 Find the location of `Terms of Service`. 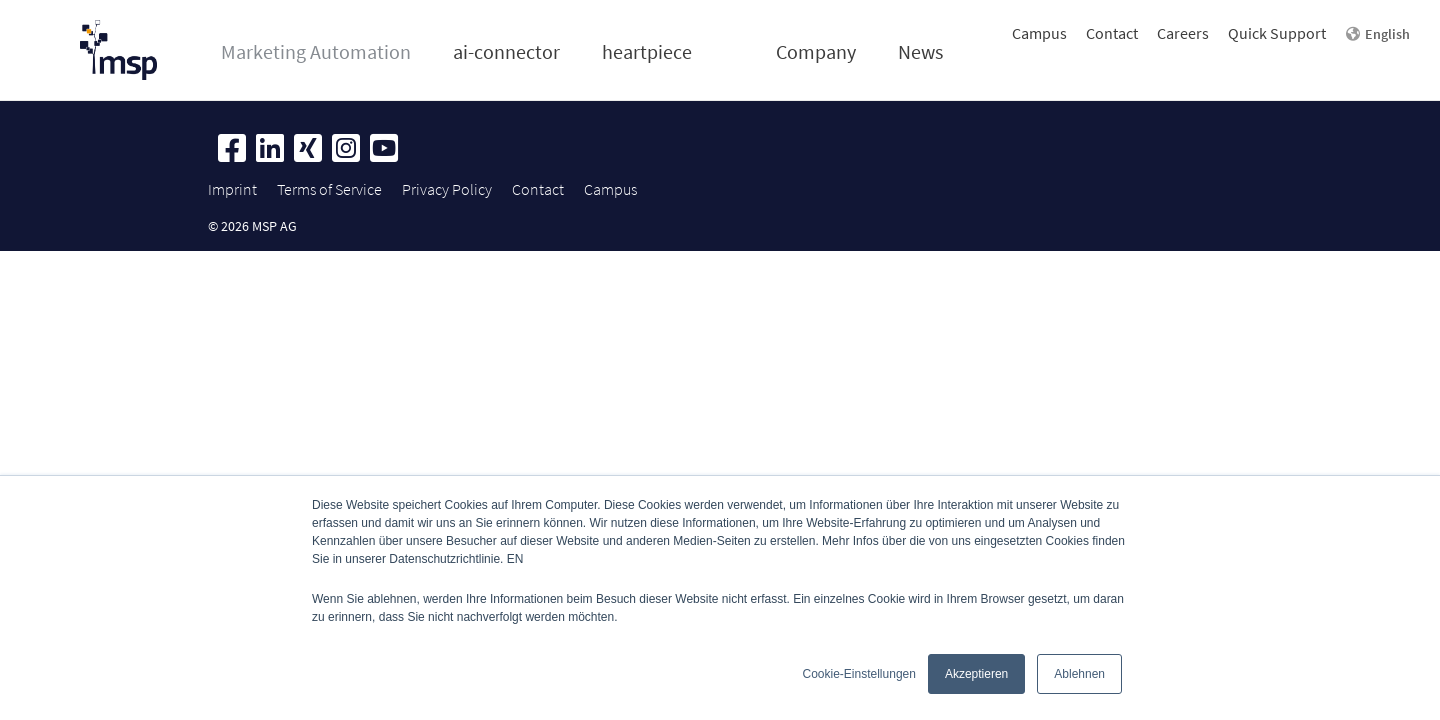

Terms of Service is located at coordinates (329, 189).